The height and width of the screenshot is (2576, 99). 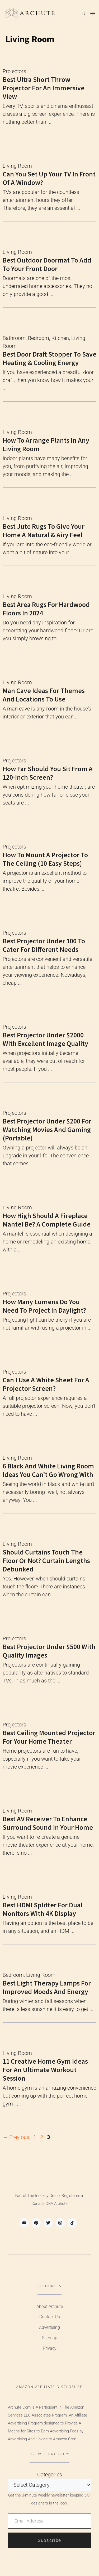 I want to click on Best Light Therapy Lamps for Improved Moods and Energy, so click(x=47, y=1987).